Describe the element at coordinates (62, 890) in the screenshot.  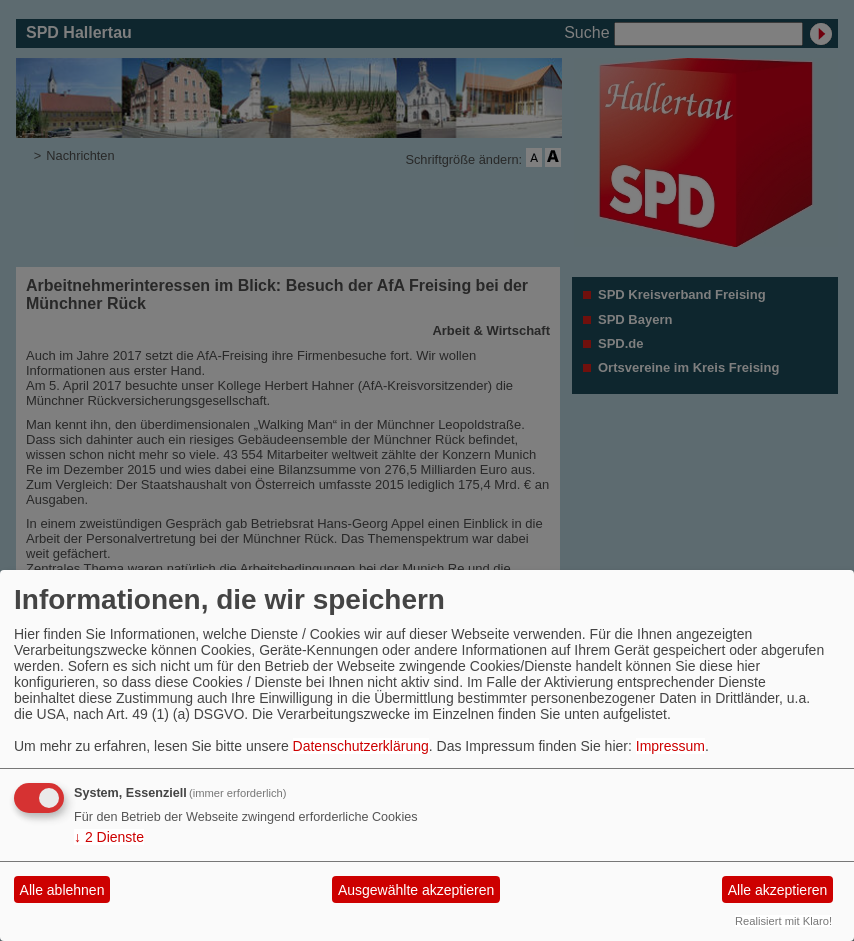
I see `Alle ablehnen` at that location.